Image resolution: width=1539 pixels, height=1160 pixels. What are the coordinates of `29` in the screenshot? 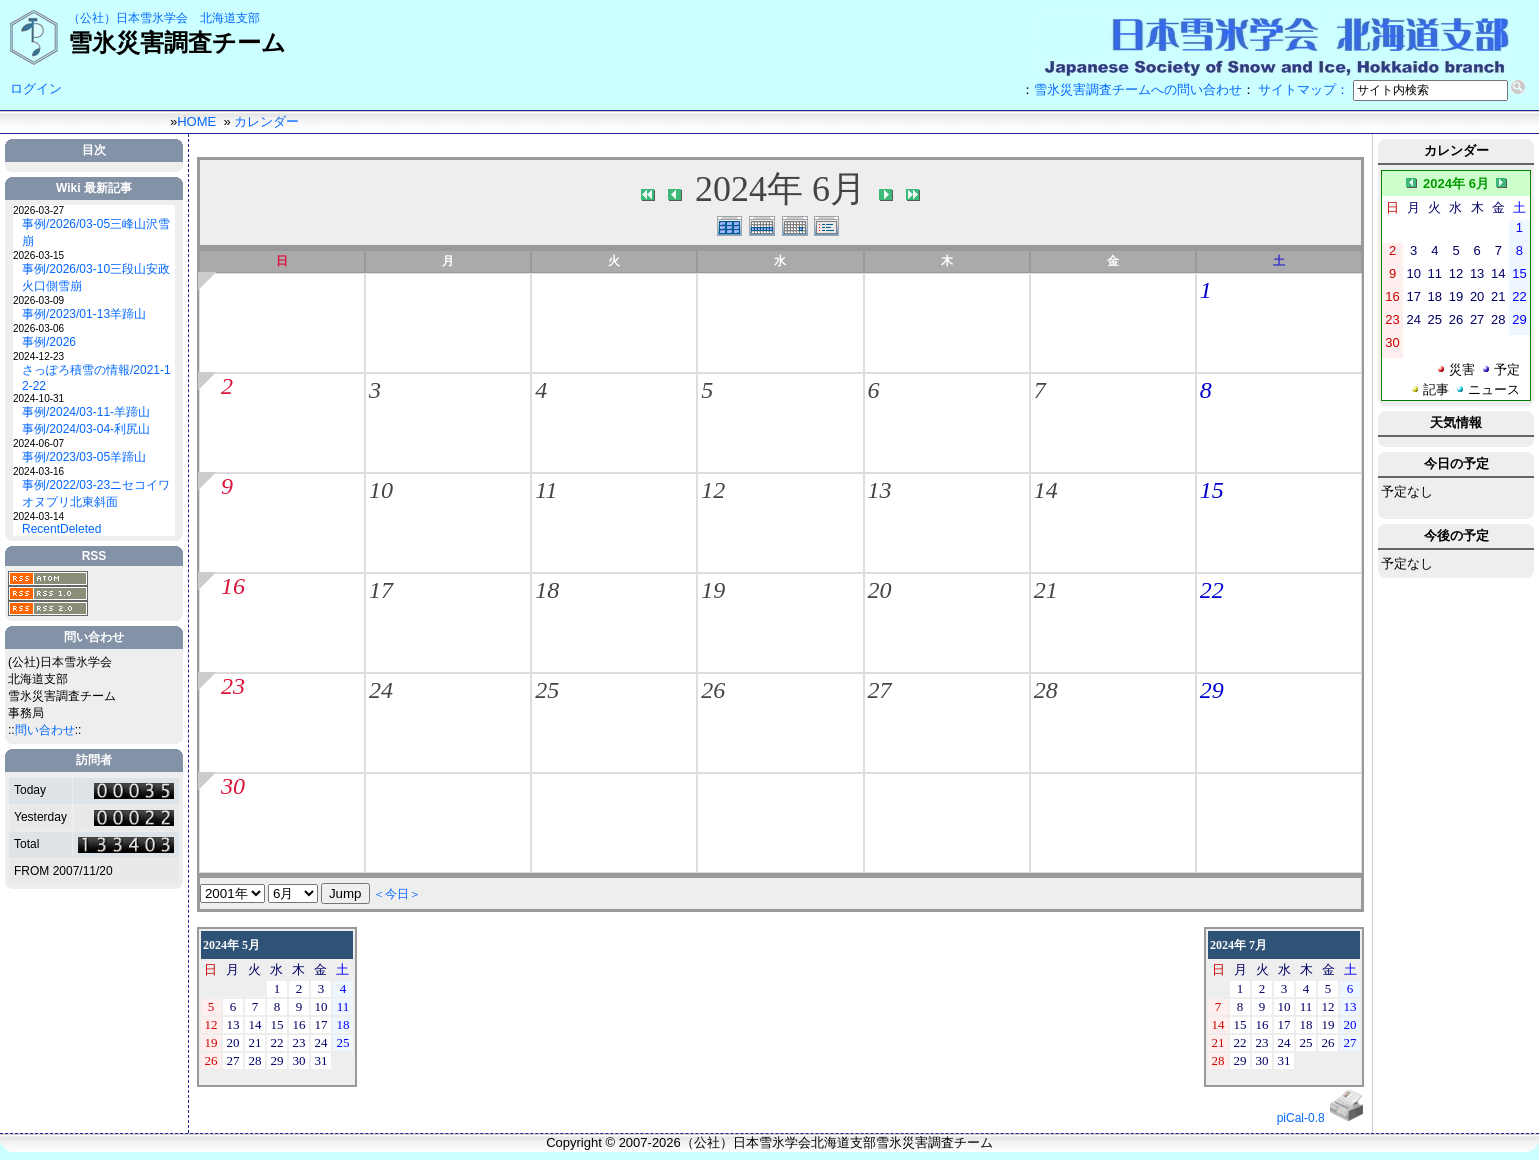 It's located at (1212, 690).